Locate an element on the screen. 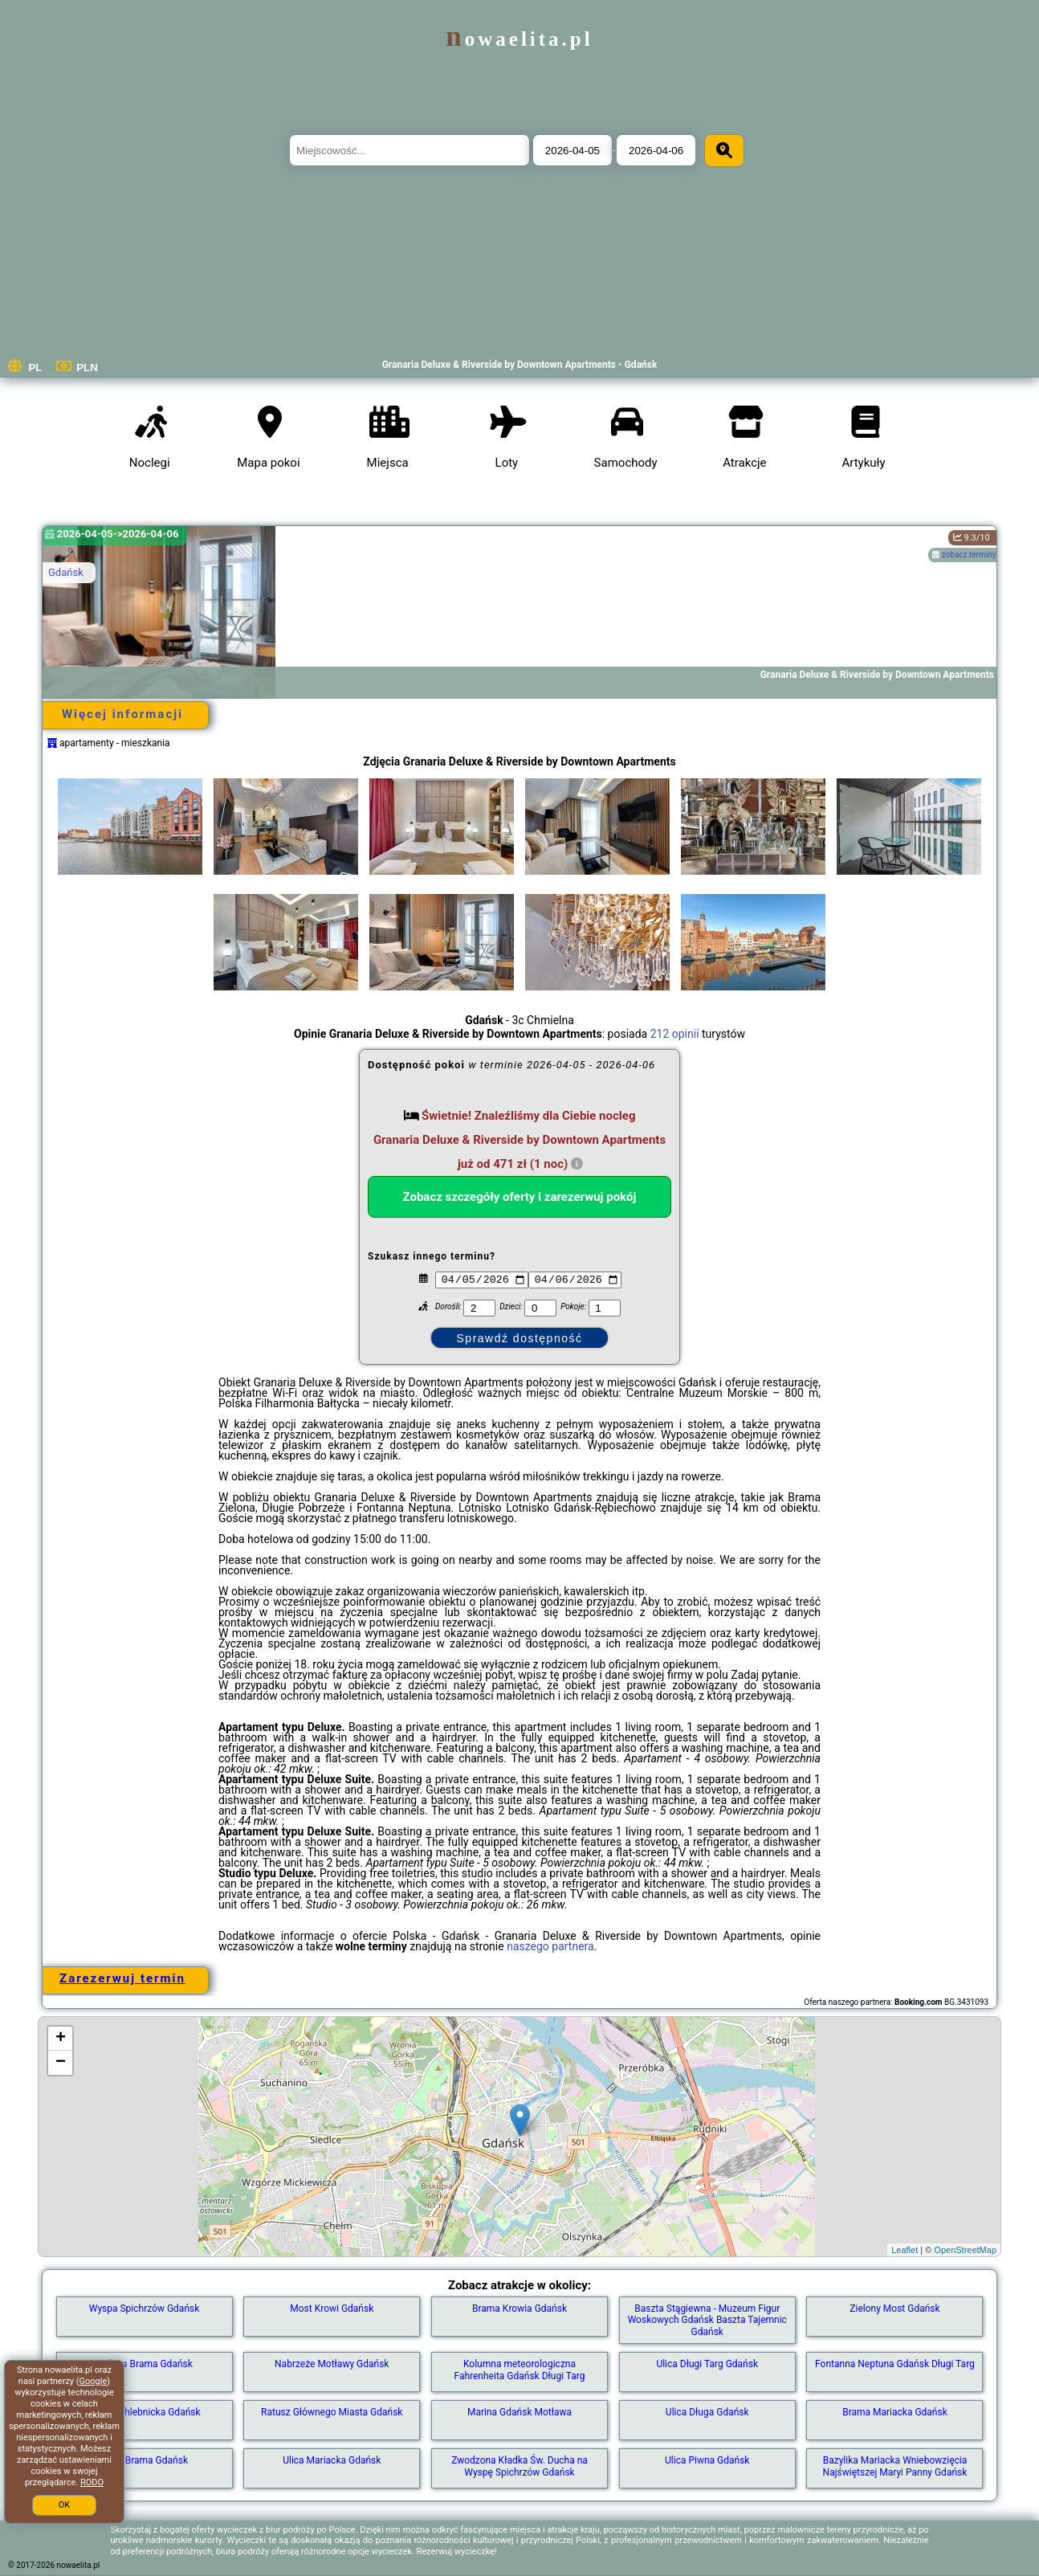 This screenshot has width=1039, height=2576. − [button] is located at coordinates (60, 2063).